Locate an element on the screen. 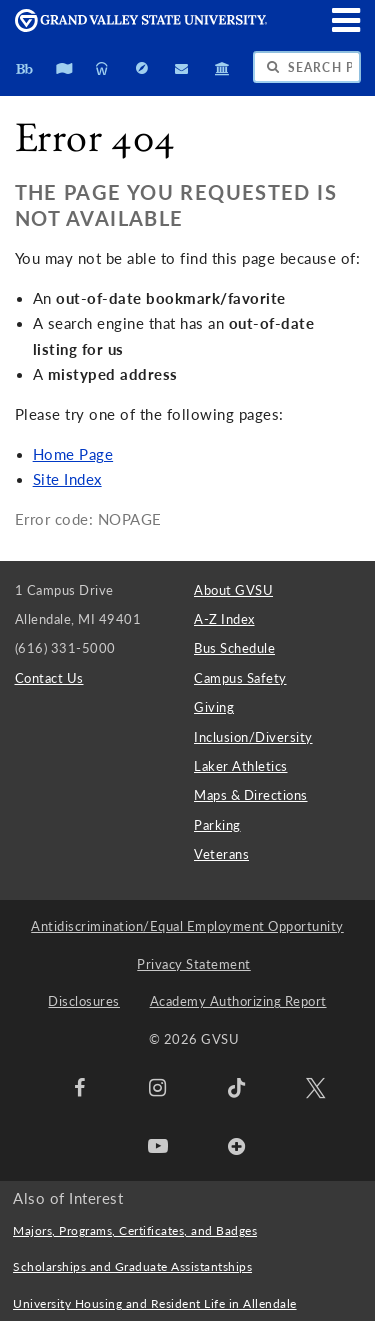 The image size is (375, 1321). Giving is located at coordinates (214, 707).